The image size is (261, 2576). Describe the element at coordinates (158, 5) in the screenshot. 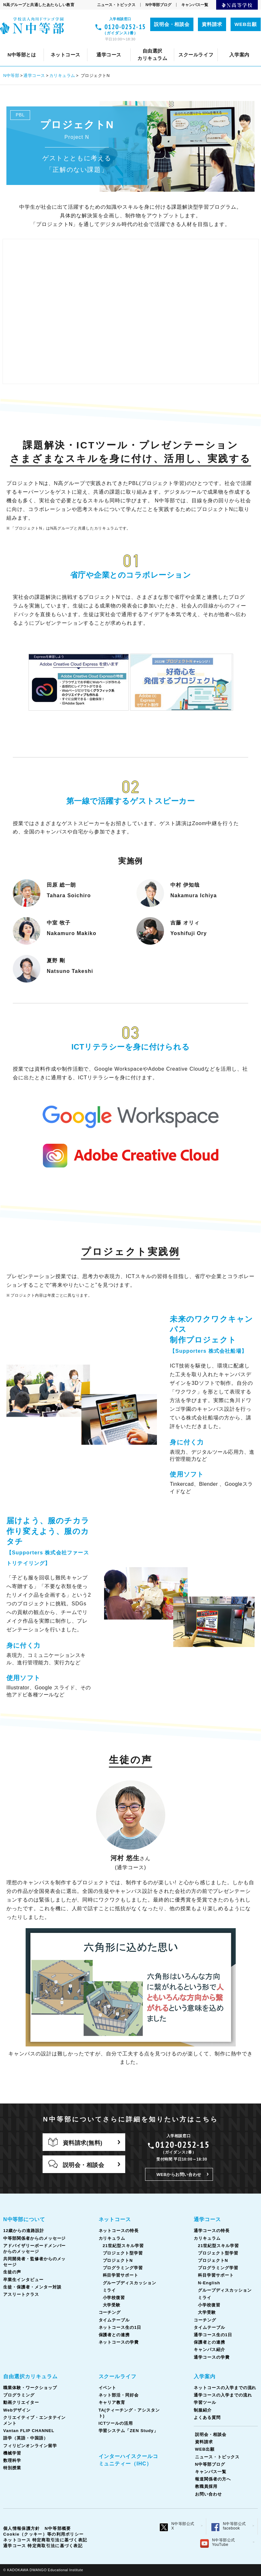

I see `N中等部ブログ` at that location.